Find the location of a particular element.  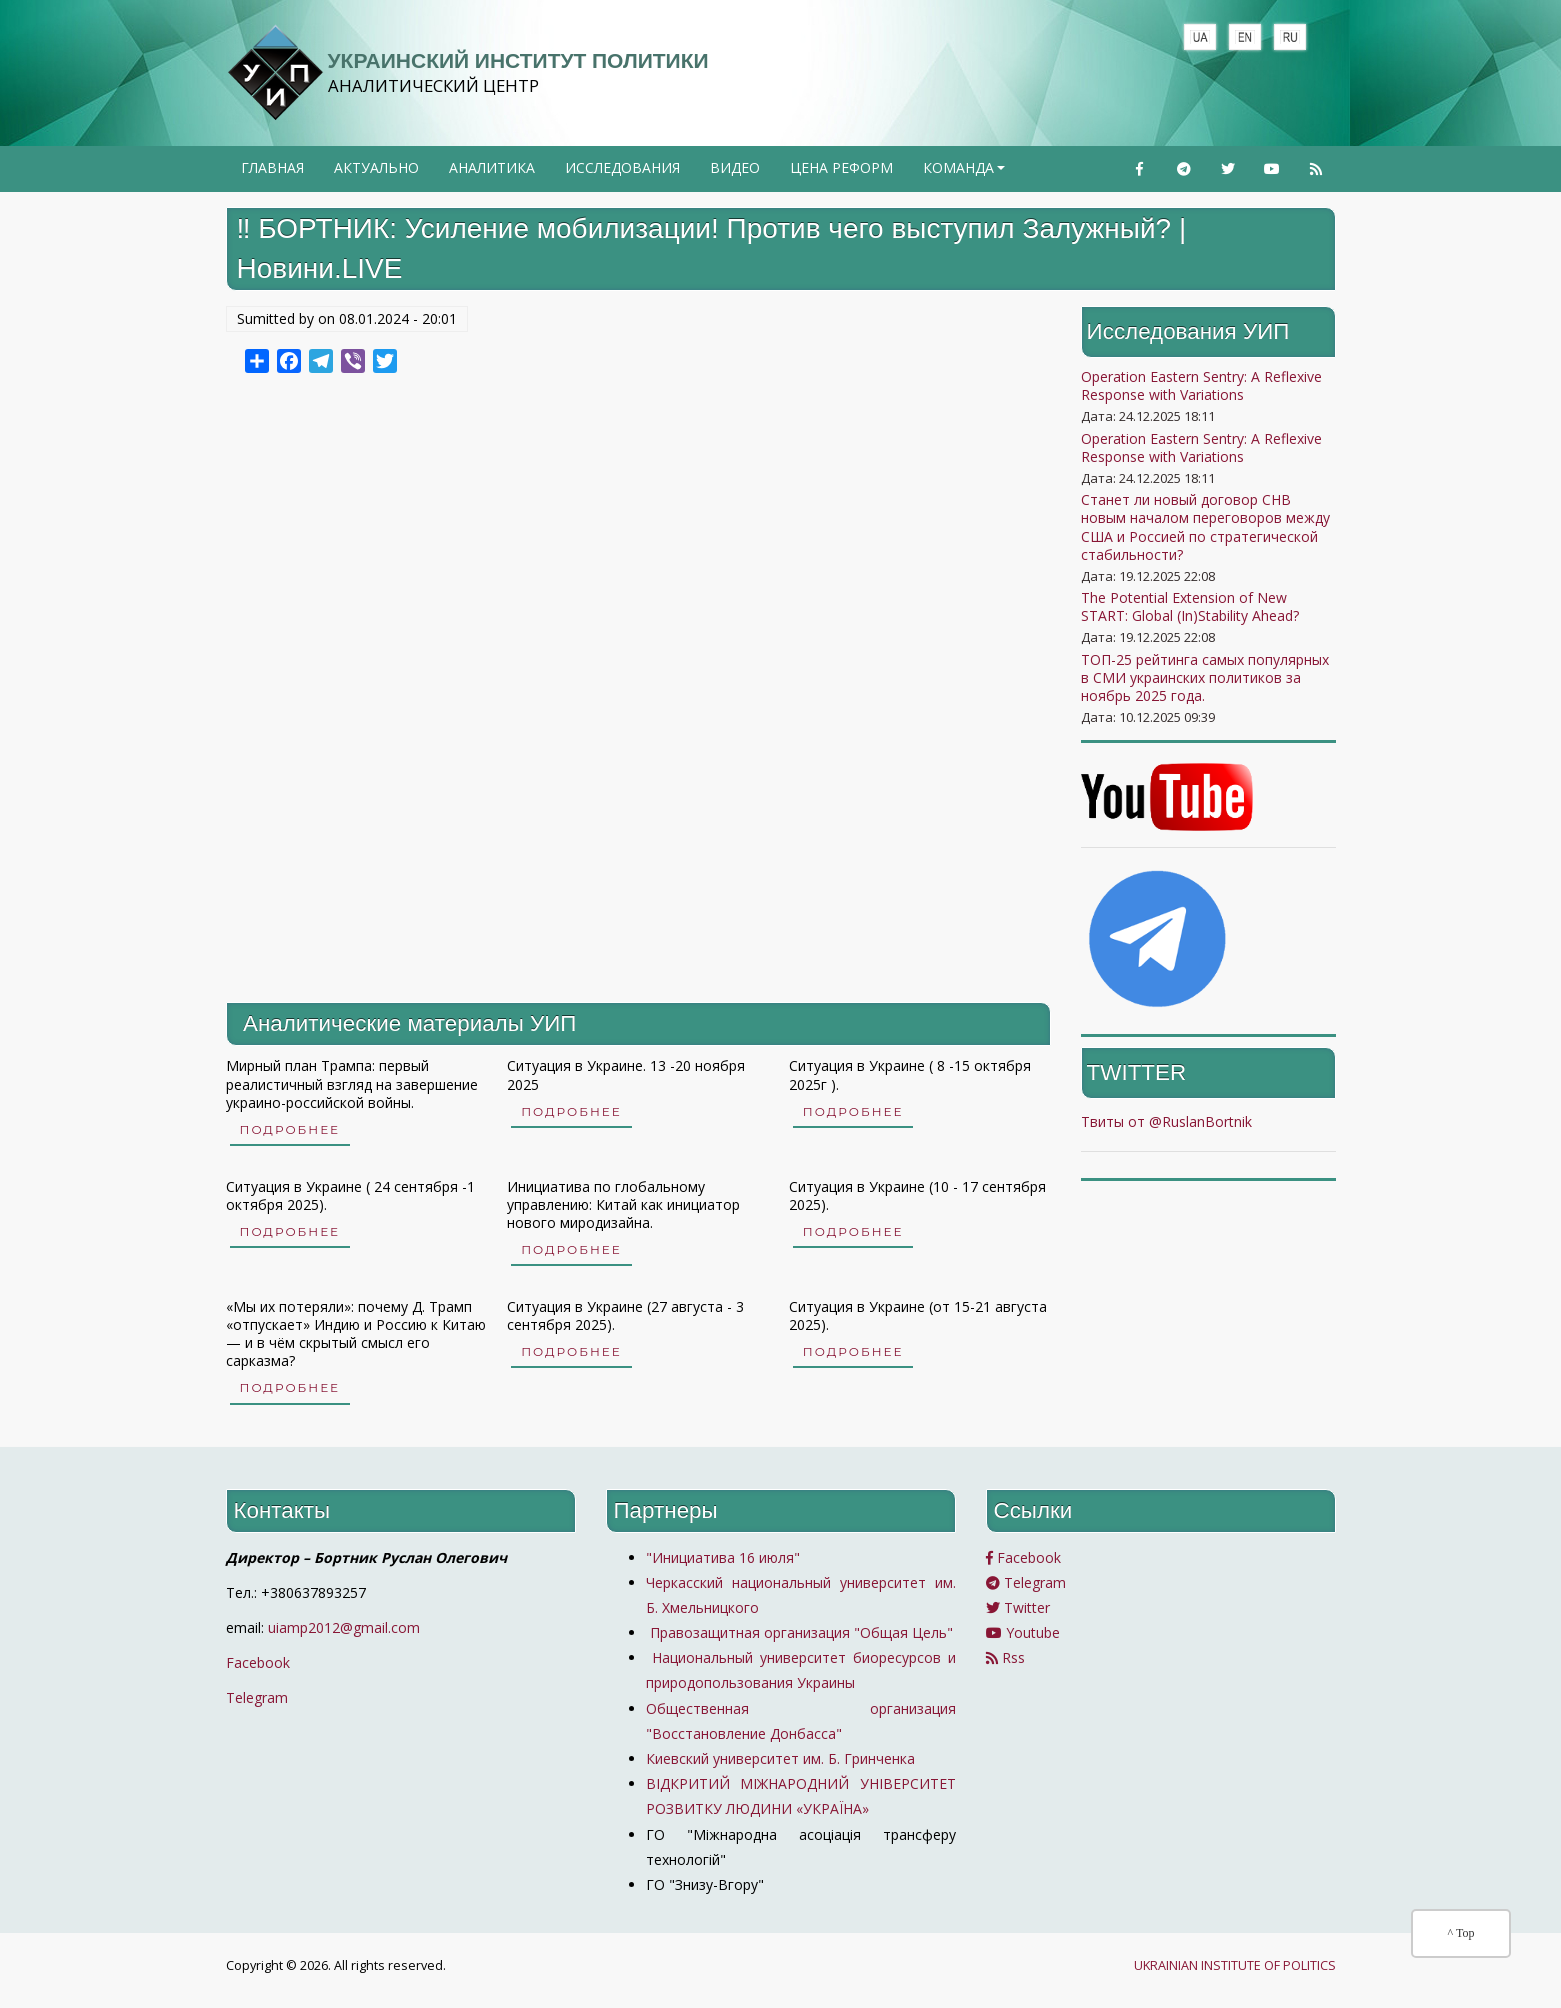

Станет ли новый договор СНВ новым началом переговоров между США и Россией по стратегической стабильности? is located at coordinates (1205, 527).